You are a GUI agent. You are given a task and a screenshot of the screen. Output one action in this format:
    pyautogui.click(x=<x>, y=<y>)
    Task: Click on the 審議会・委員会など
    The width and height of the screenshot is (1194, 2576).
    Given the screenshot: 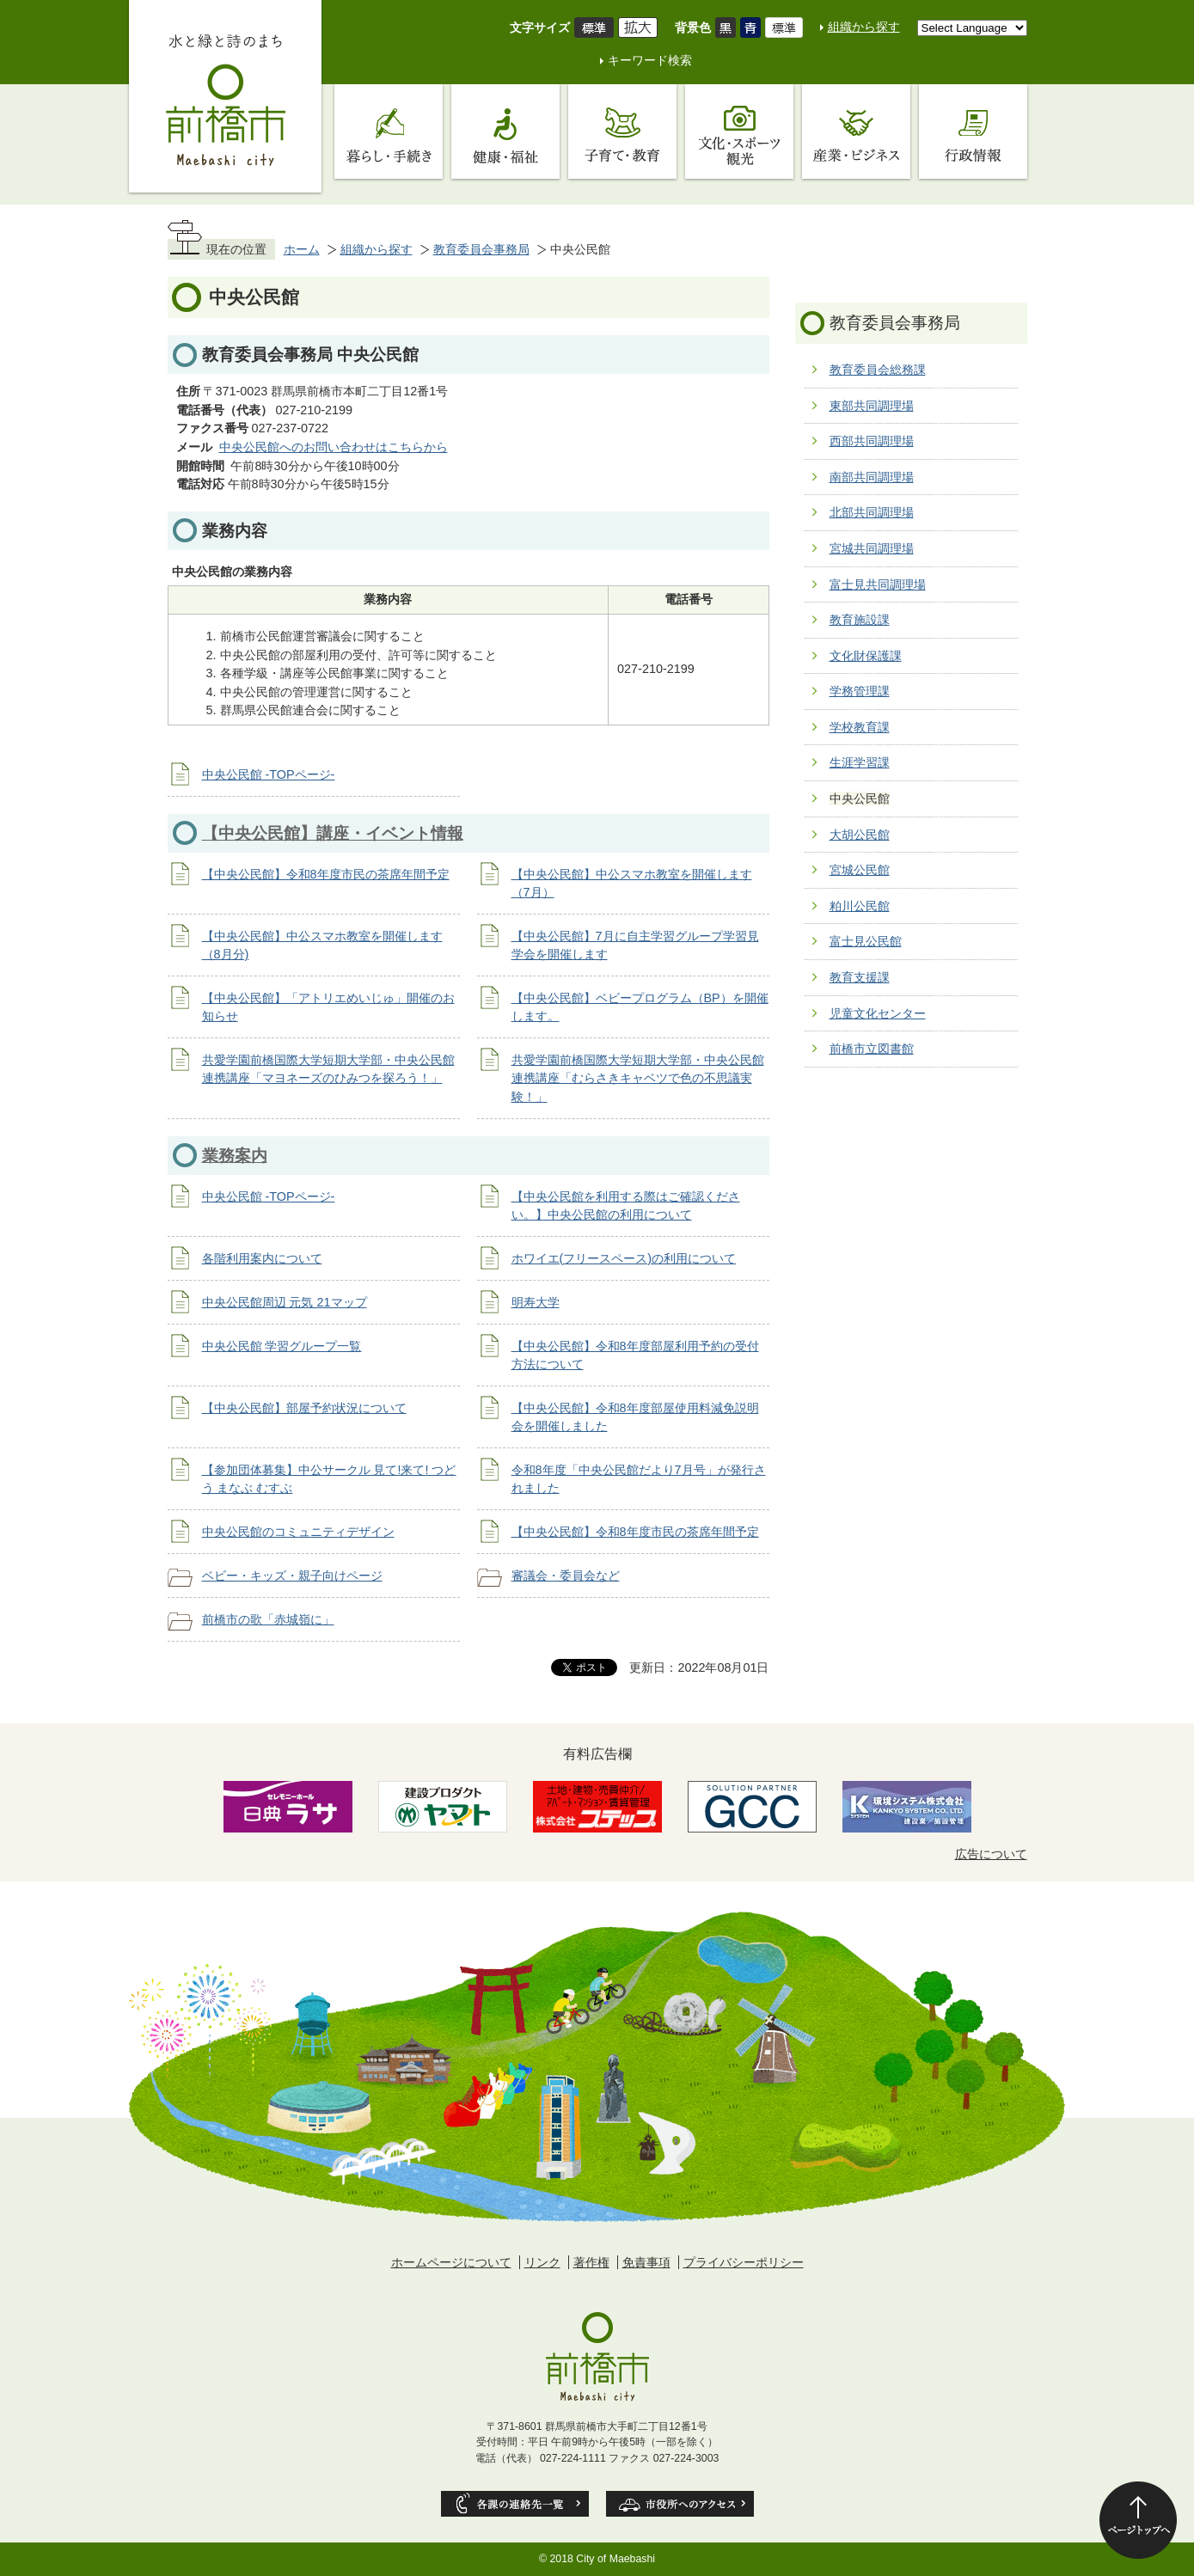 What is the action you would take?
    pyautogui.click(x=565, y=1575)
    